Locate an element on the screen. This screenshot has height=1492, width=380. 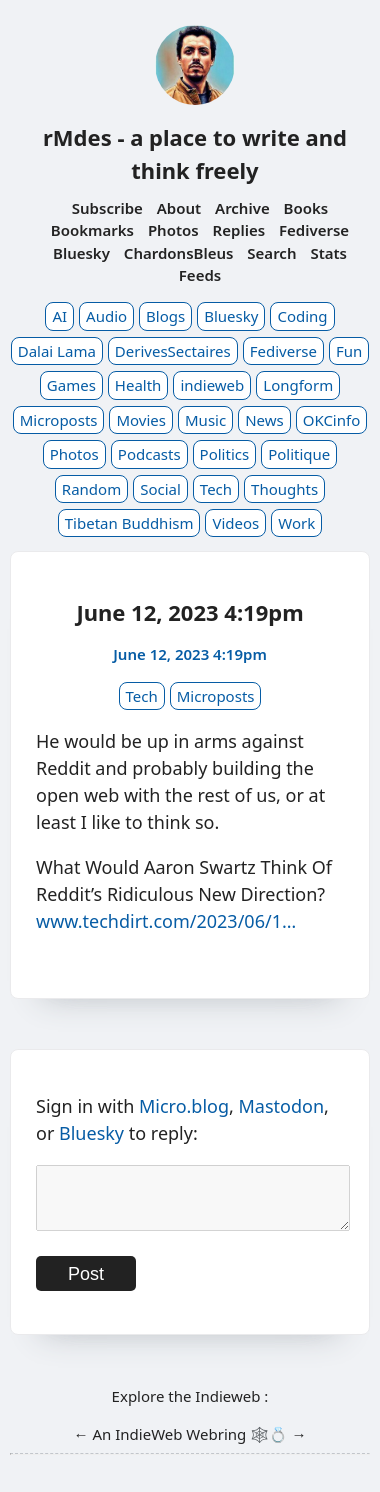
Random is located at coordinates (91, 489).